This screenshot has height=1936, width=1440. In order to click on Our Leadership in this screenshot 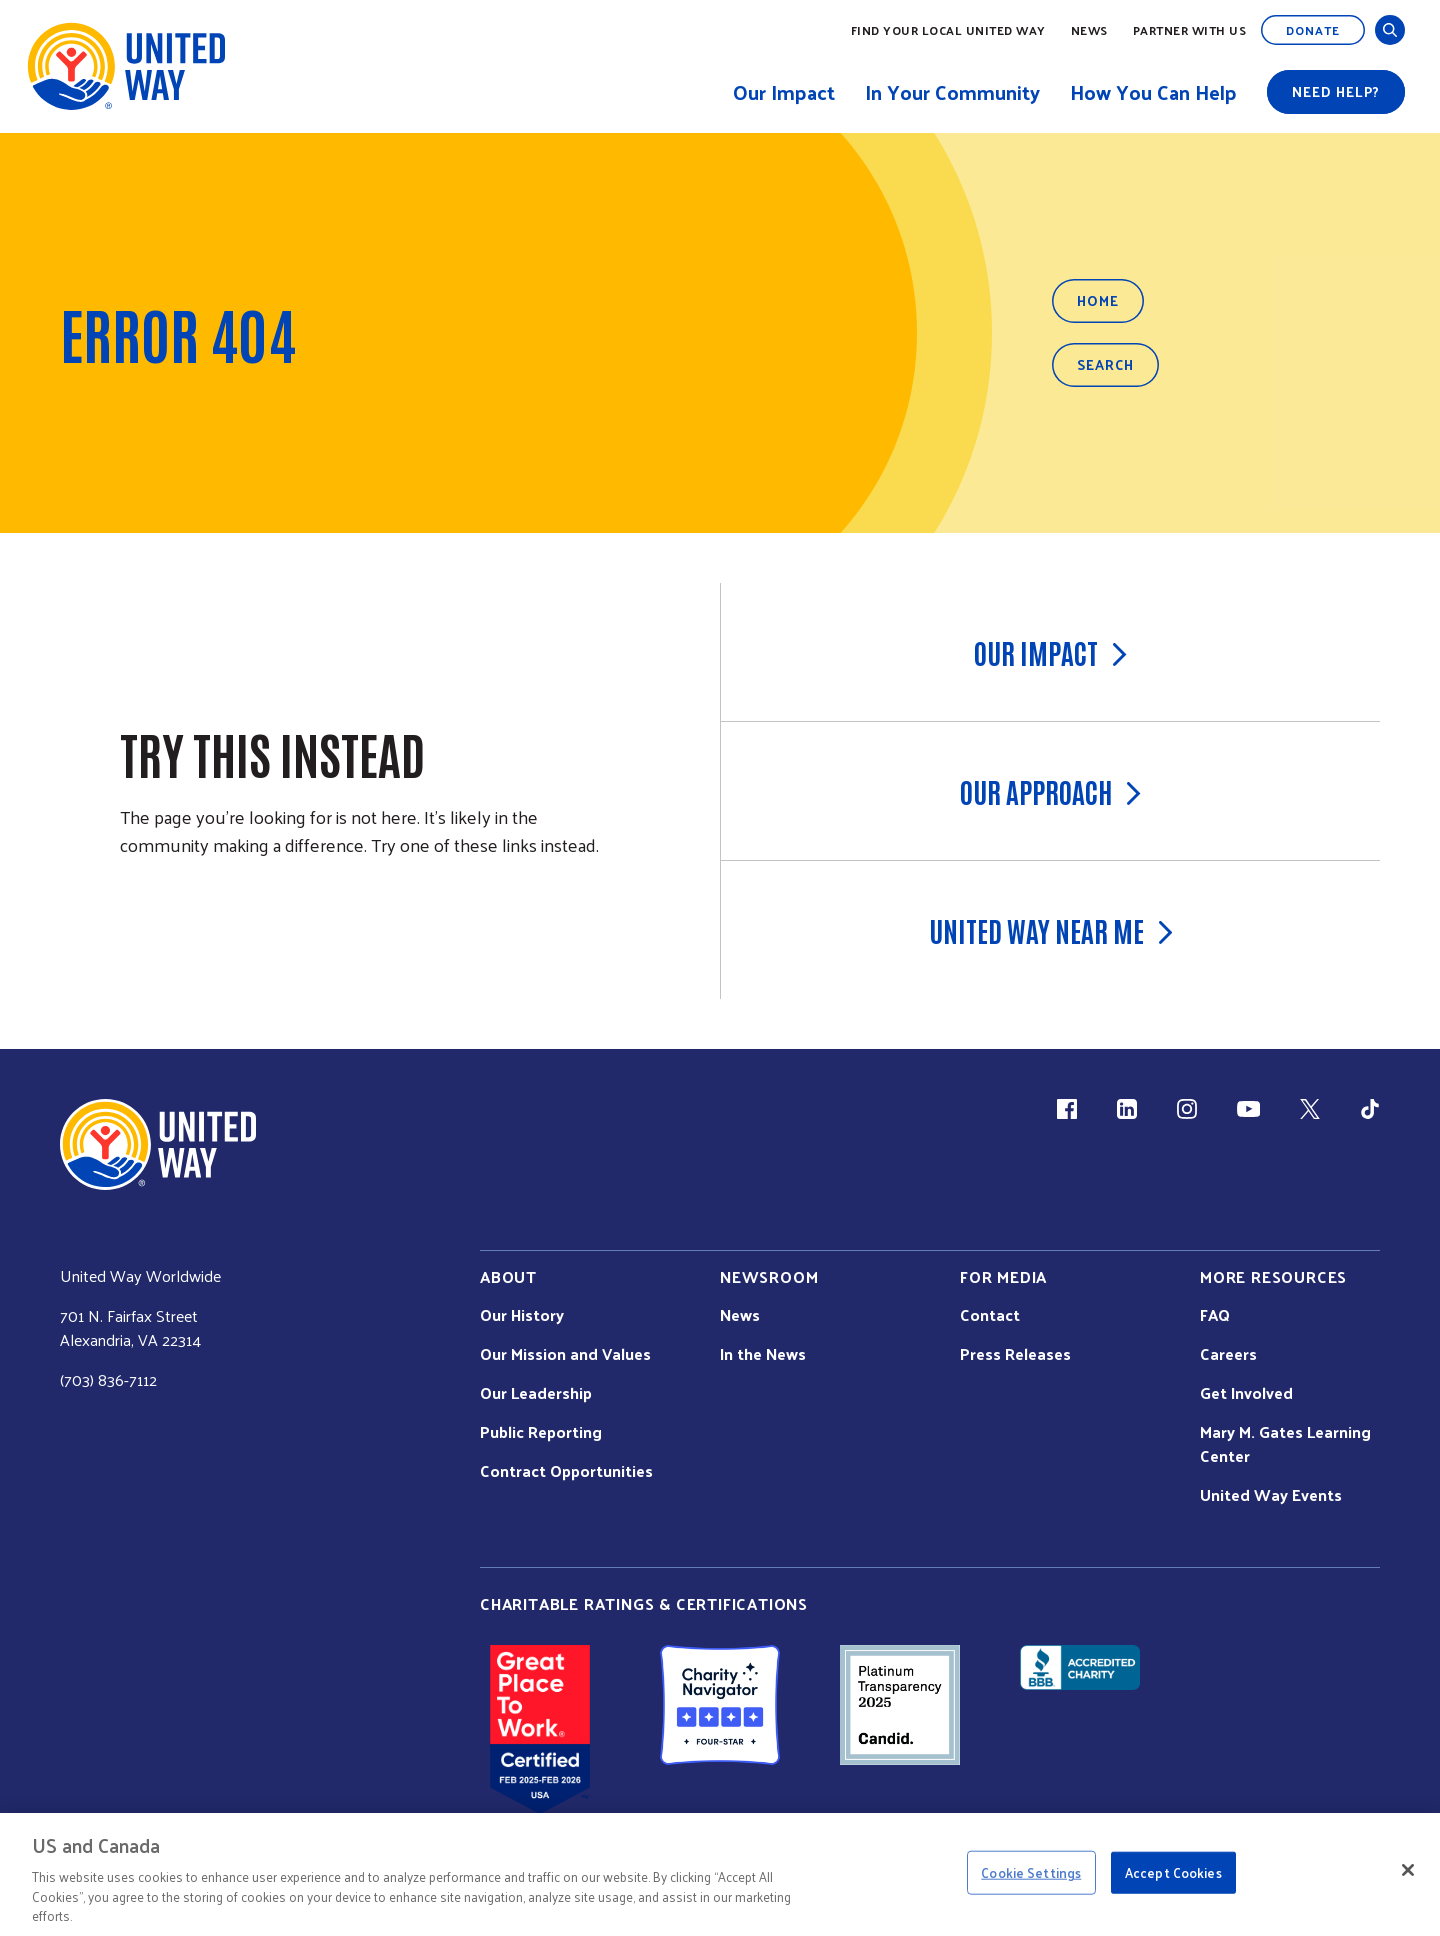, I will do `click(536, 1393)`.